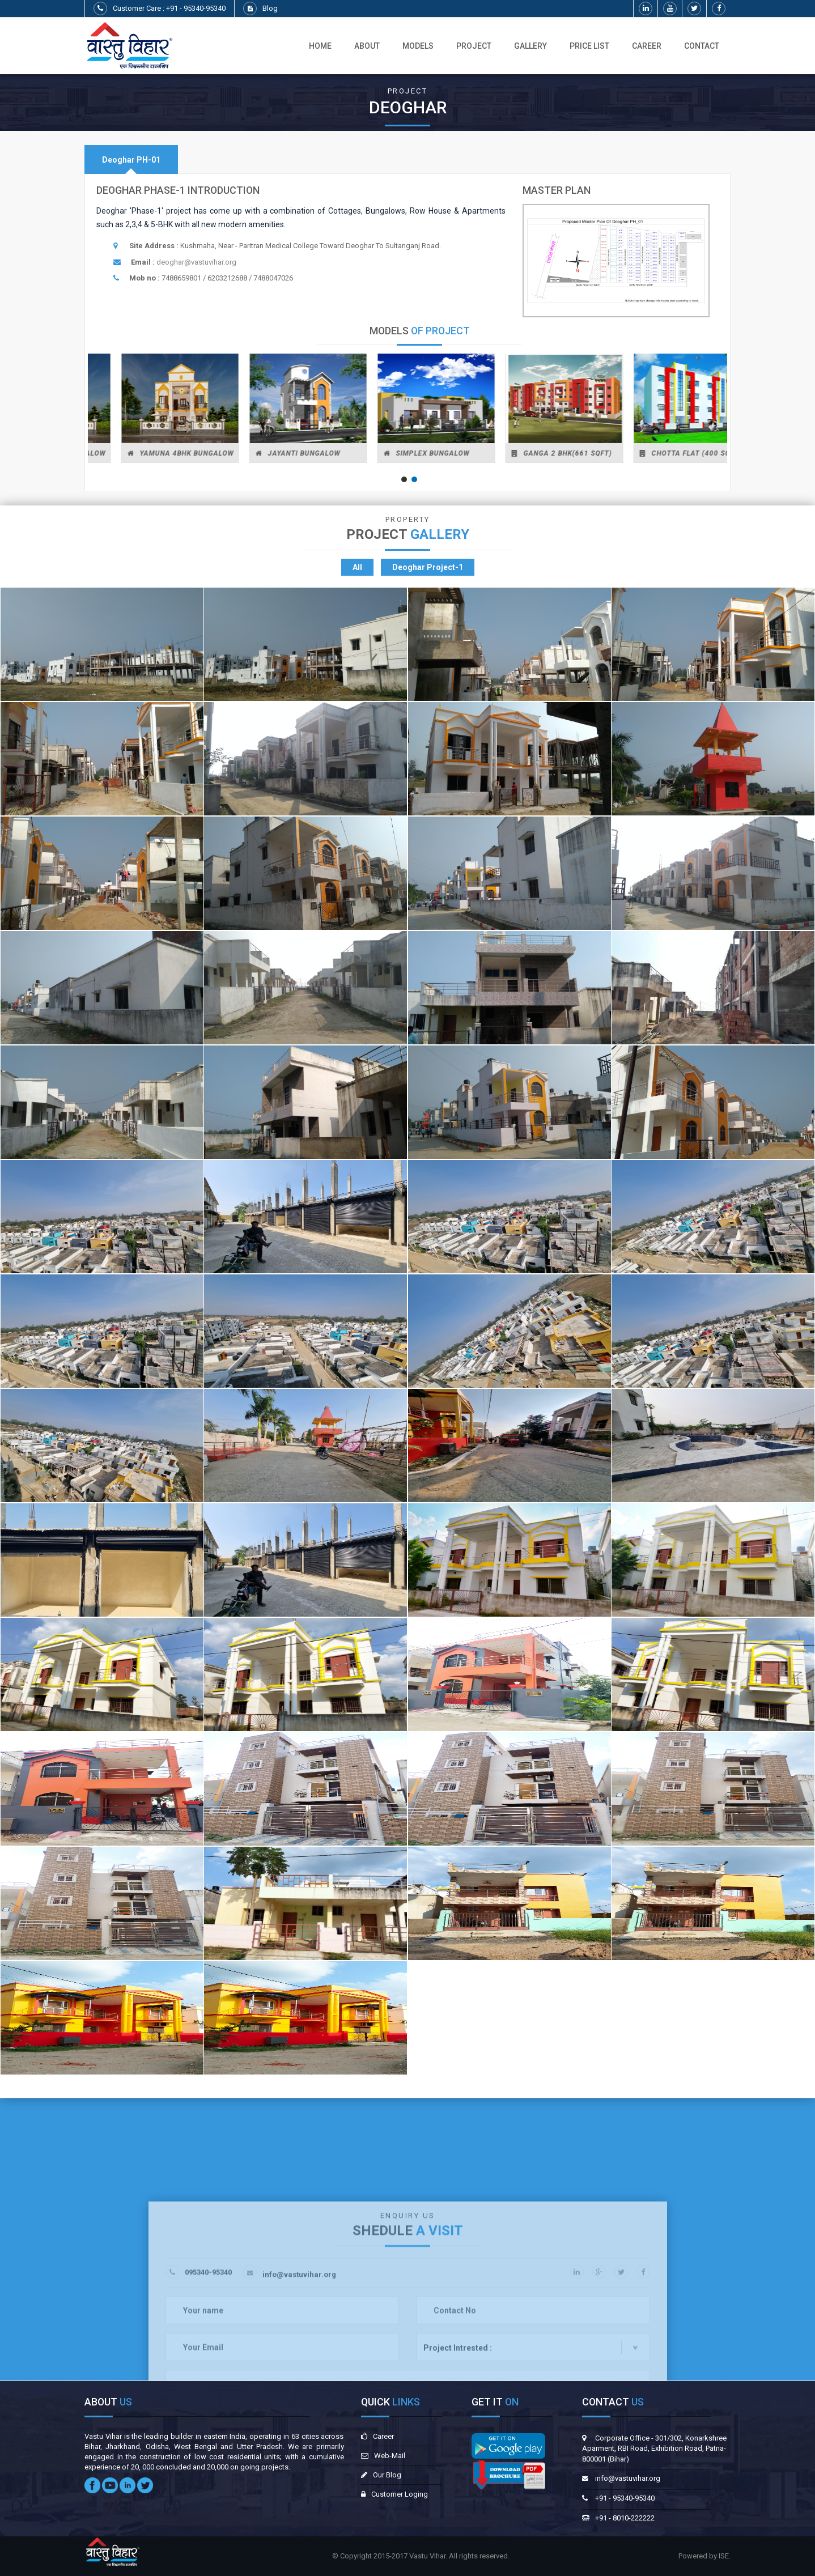 The width and height of the screenshot is (815, 2576). Describe the element at coordinates (625, 2498) in the screenshot. I see `+91 - 95340-95340` at that location.